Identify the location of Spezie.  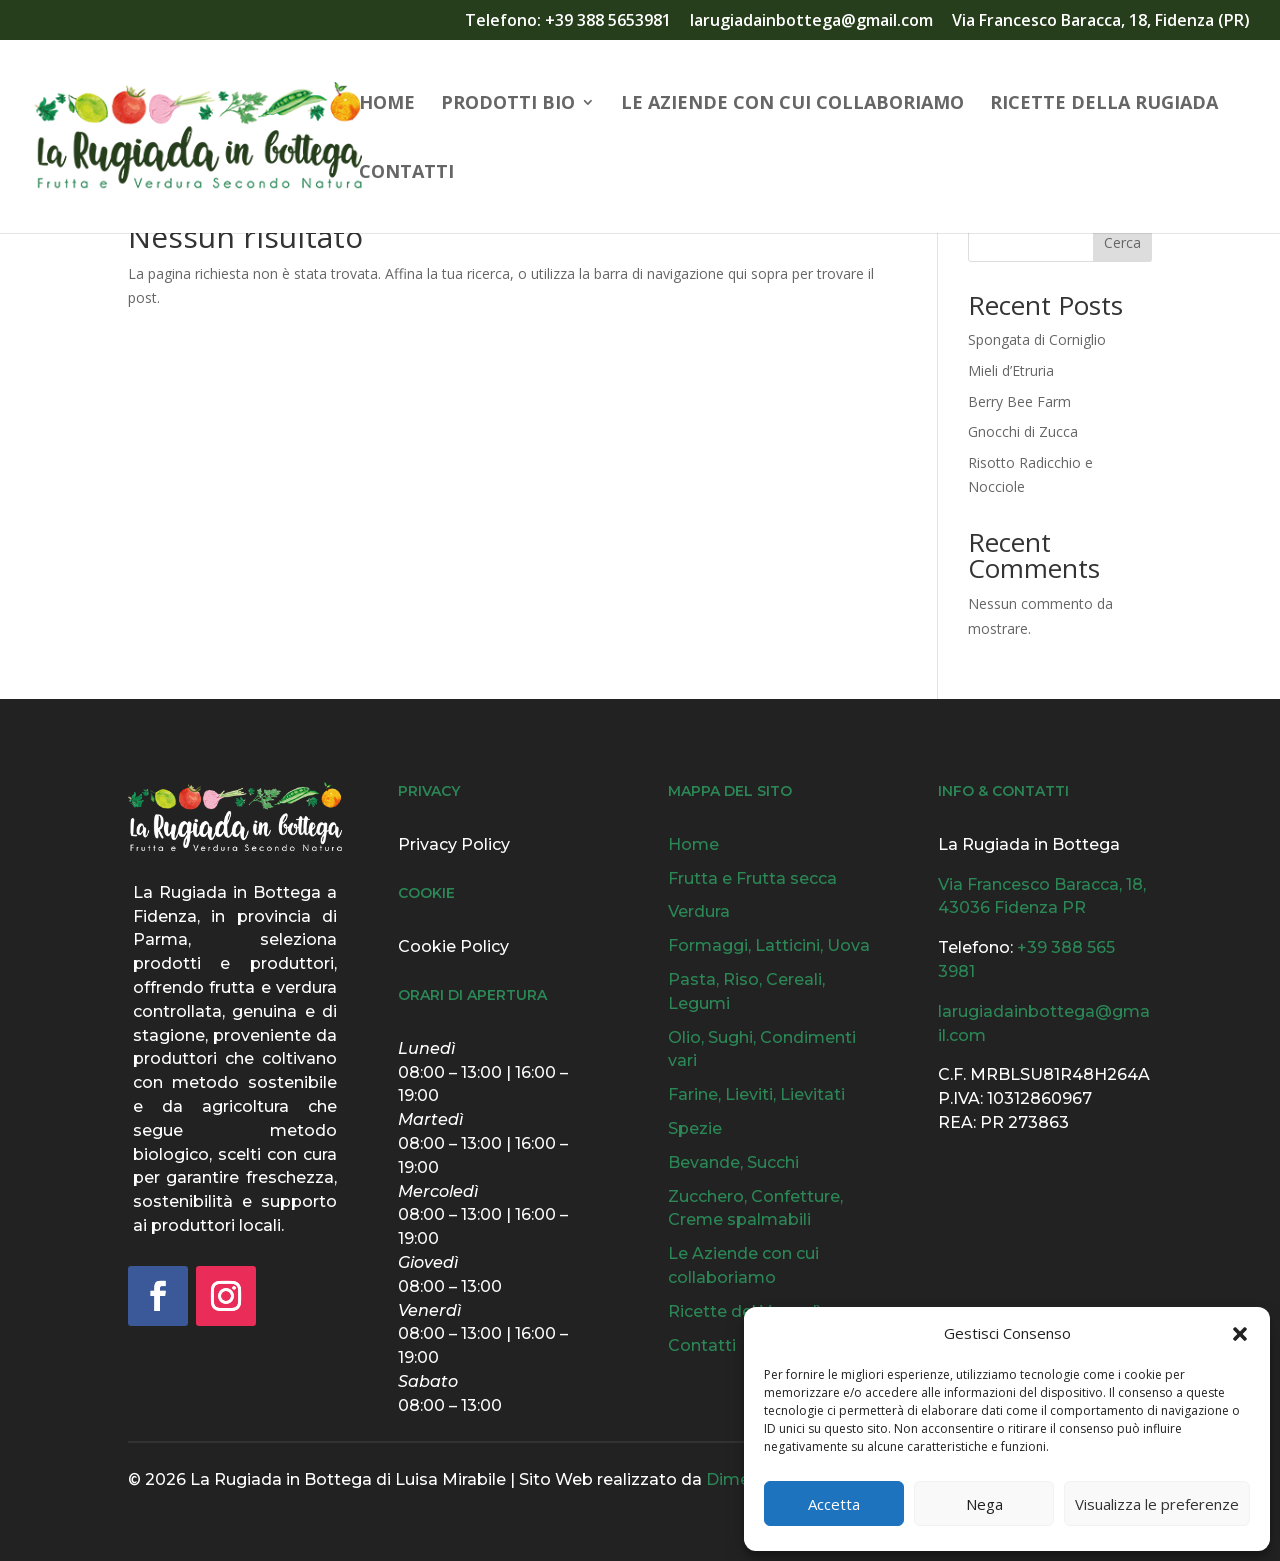
(695, 1128).